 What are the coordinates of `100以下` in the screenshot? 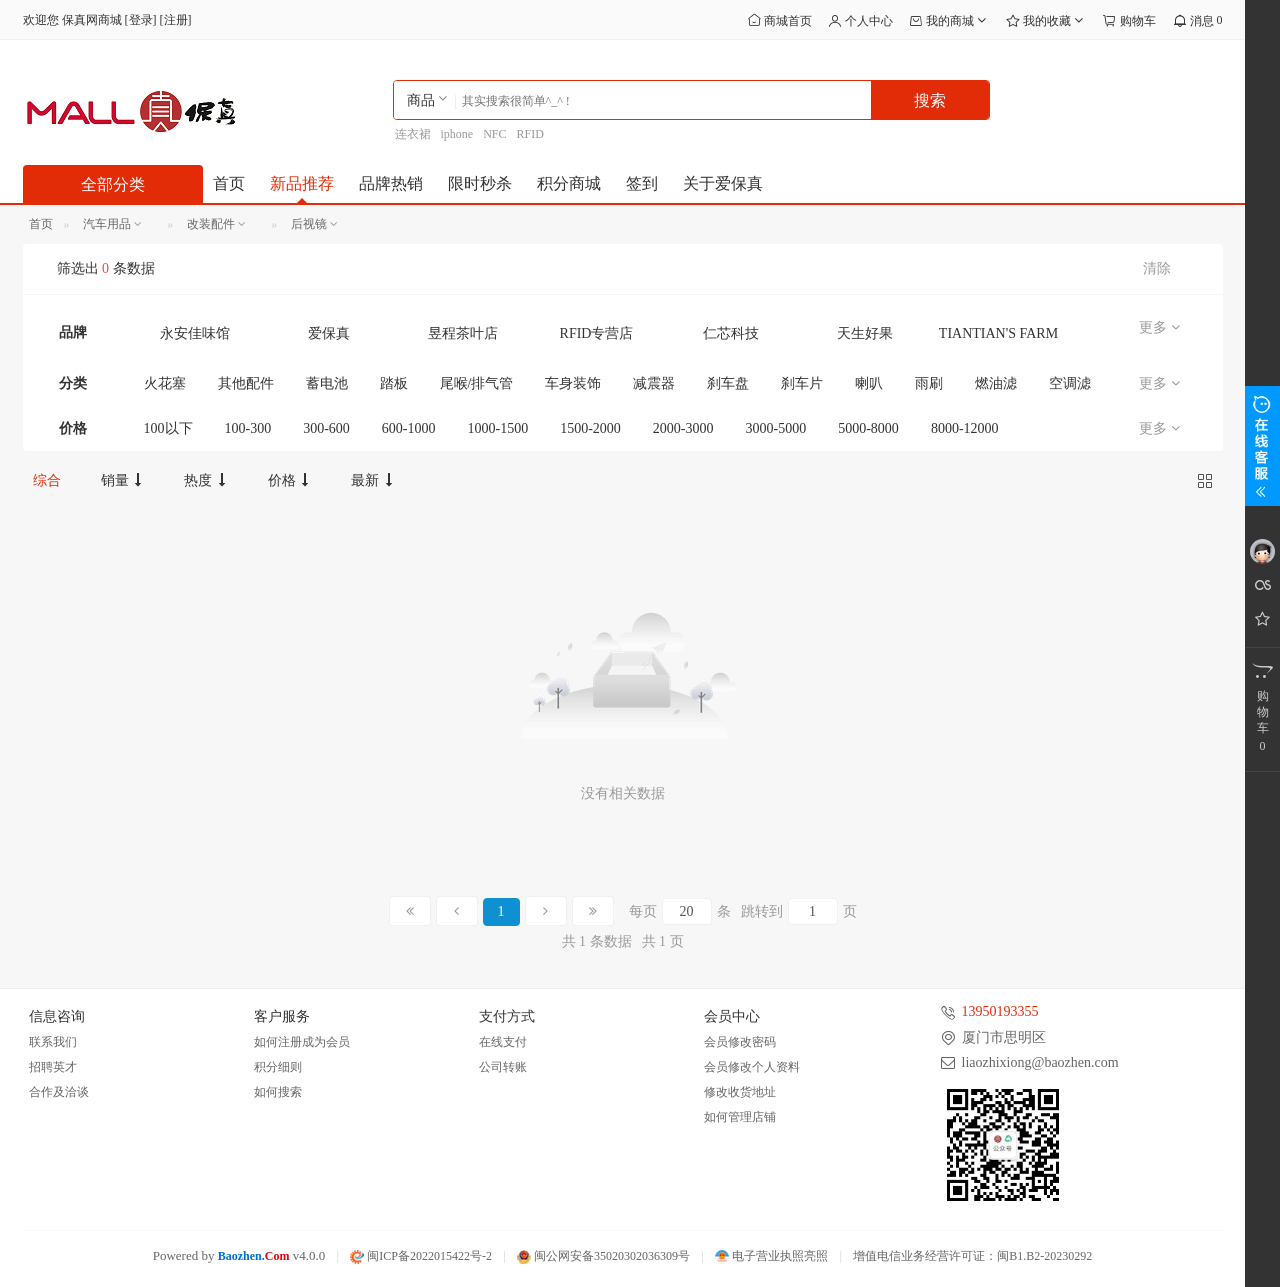 It's located at (168, 428).